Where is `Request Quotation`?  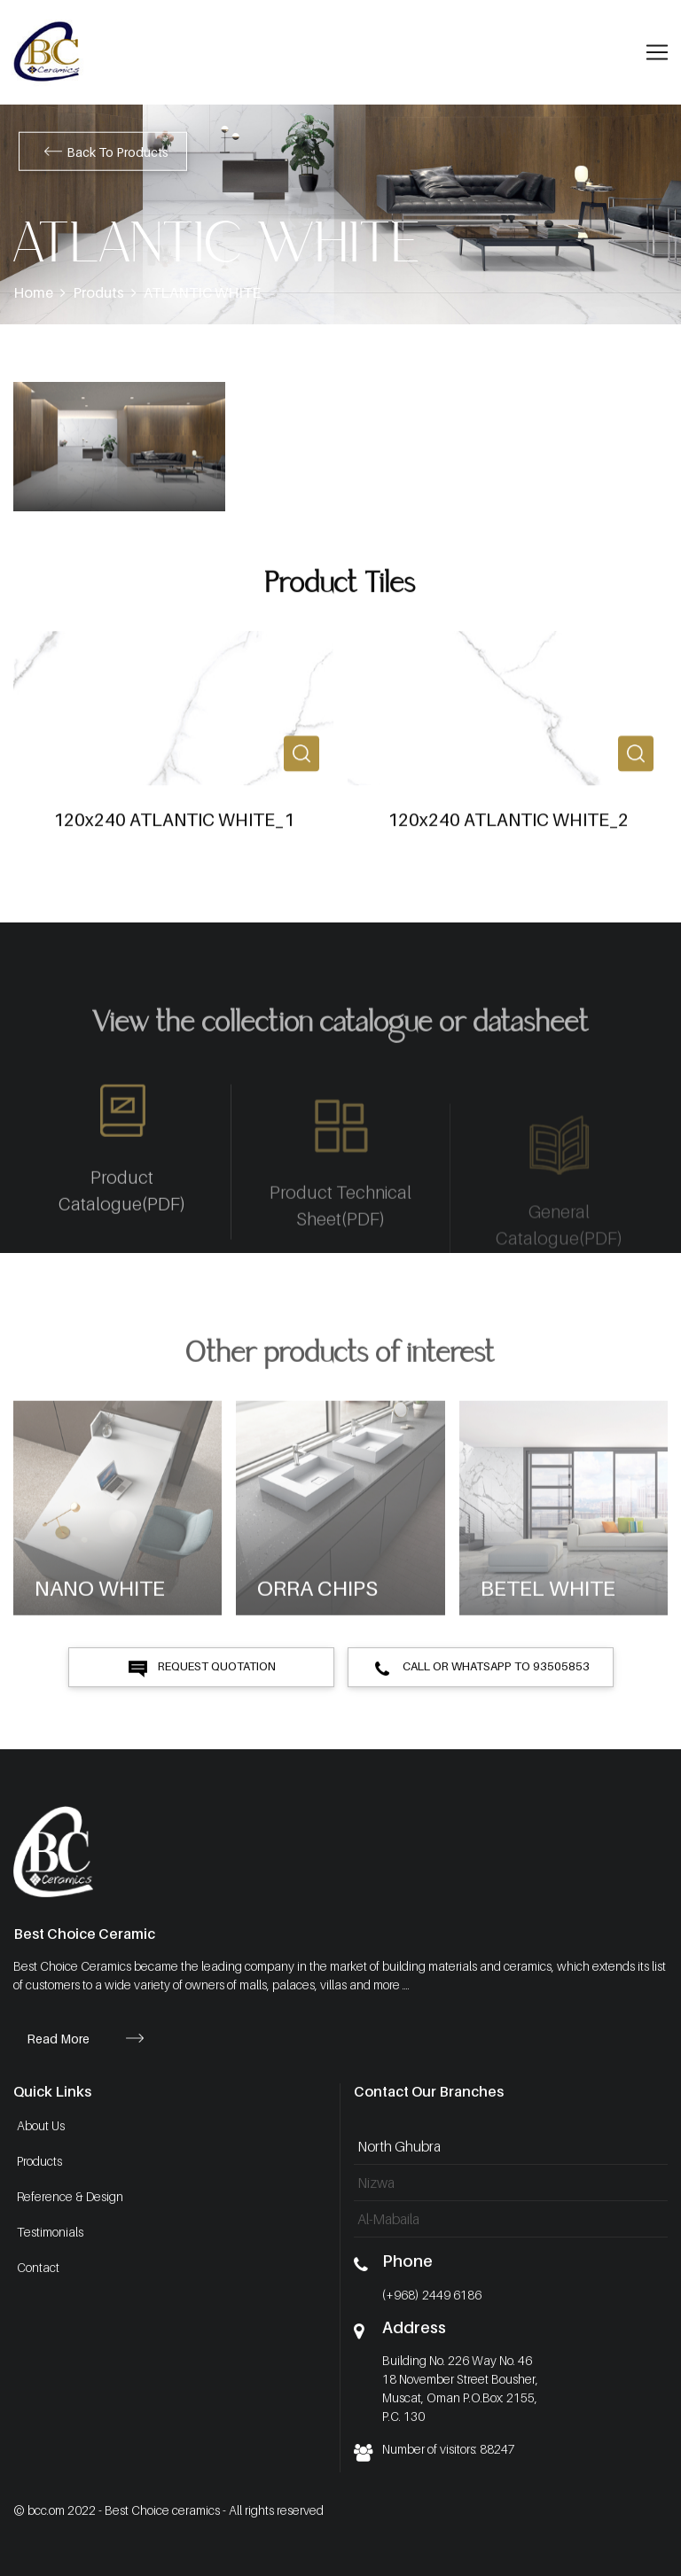
Request Quotation is located at coordinates (201, 1668).